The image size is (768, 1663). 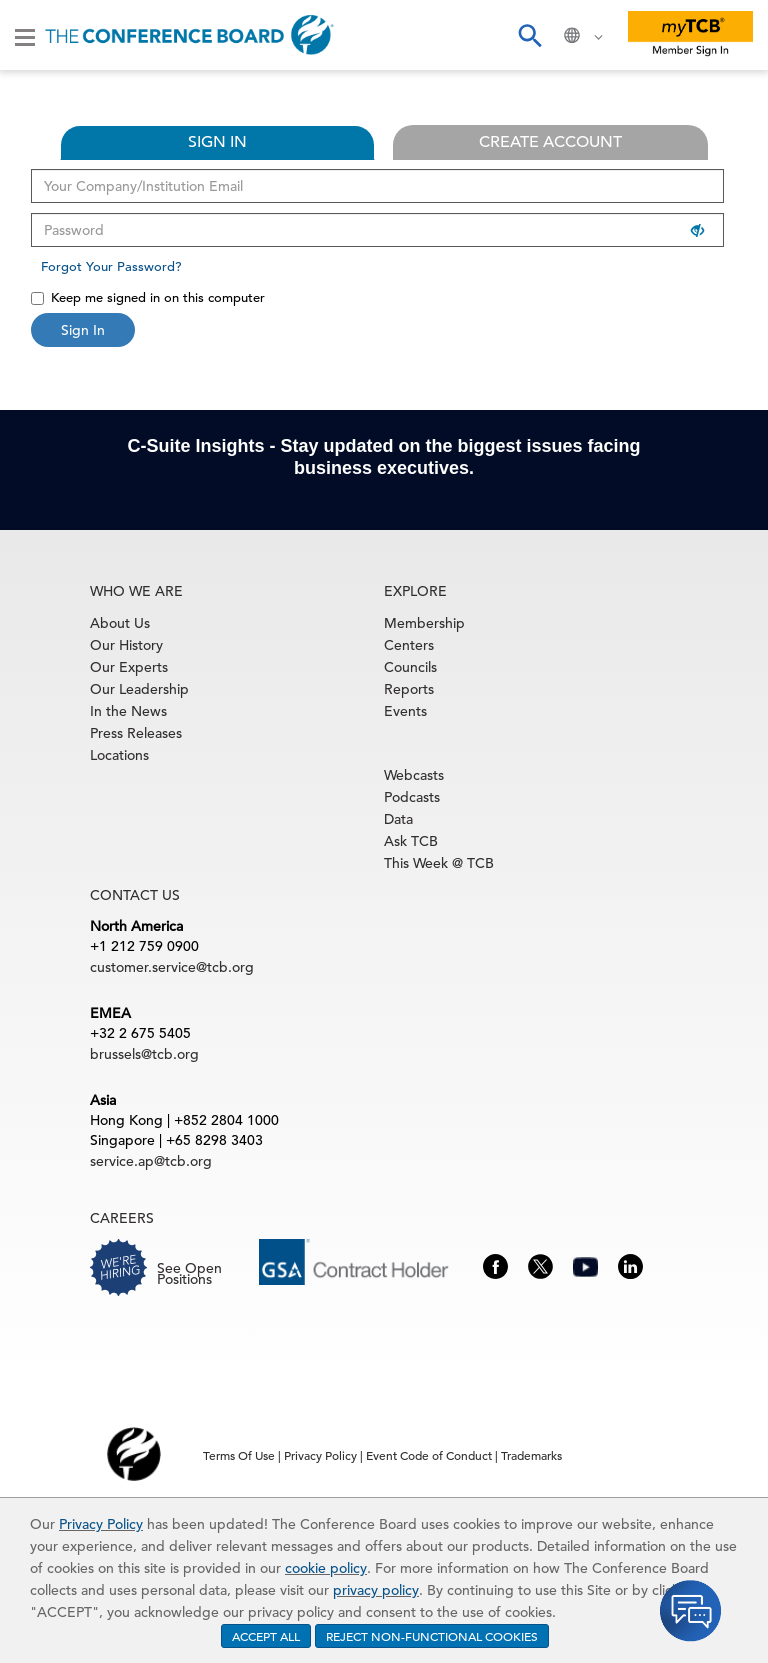 I want to click on brussels@tcb.org, so click(x=144, y=1054).